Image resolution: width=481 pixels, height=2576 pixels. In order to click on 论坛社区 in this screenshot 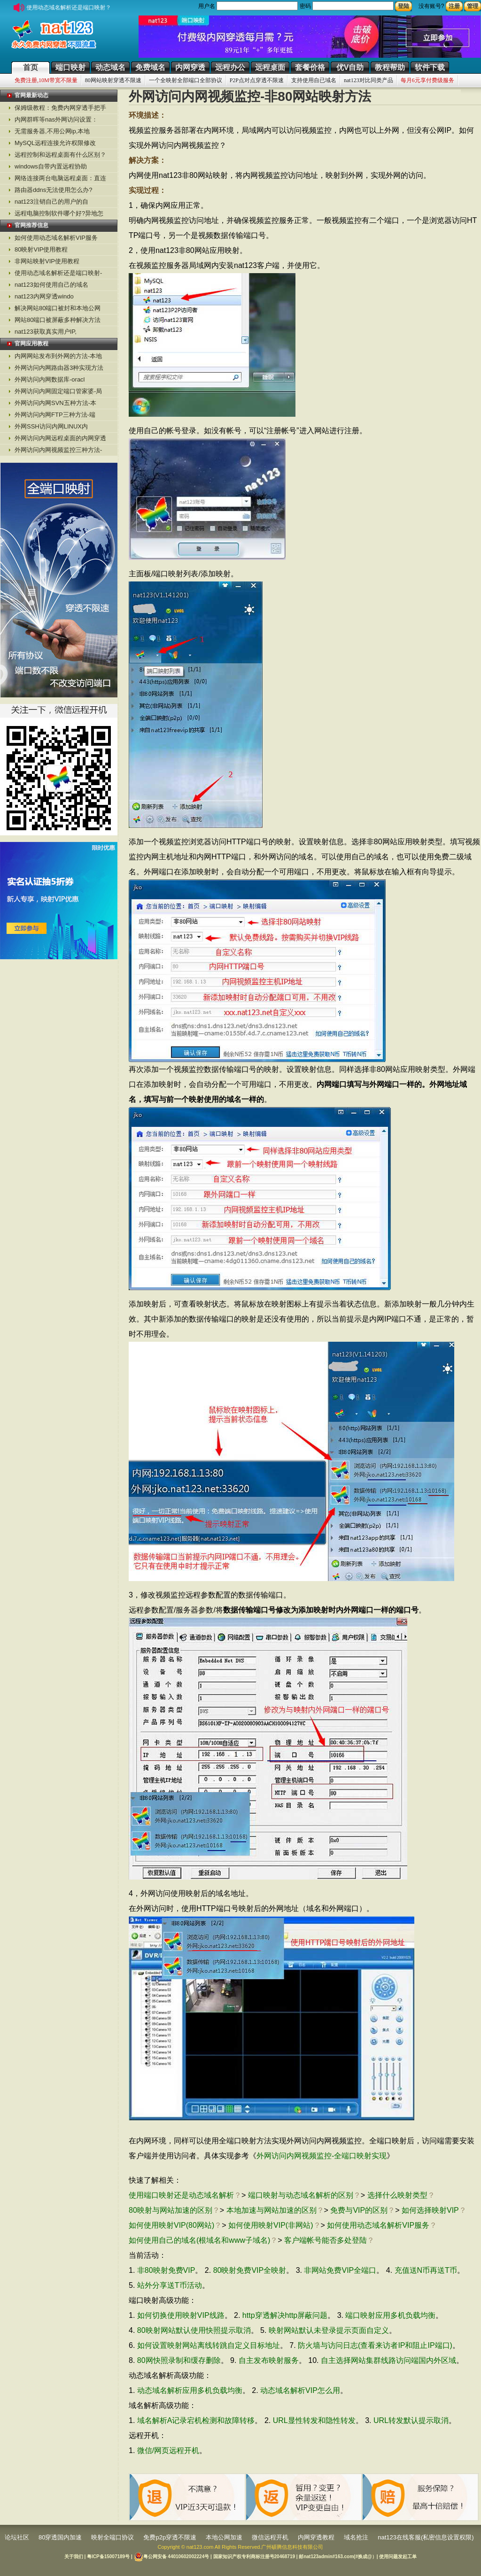, I will do `click(17, 2537)`.